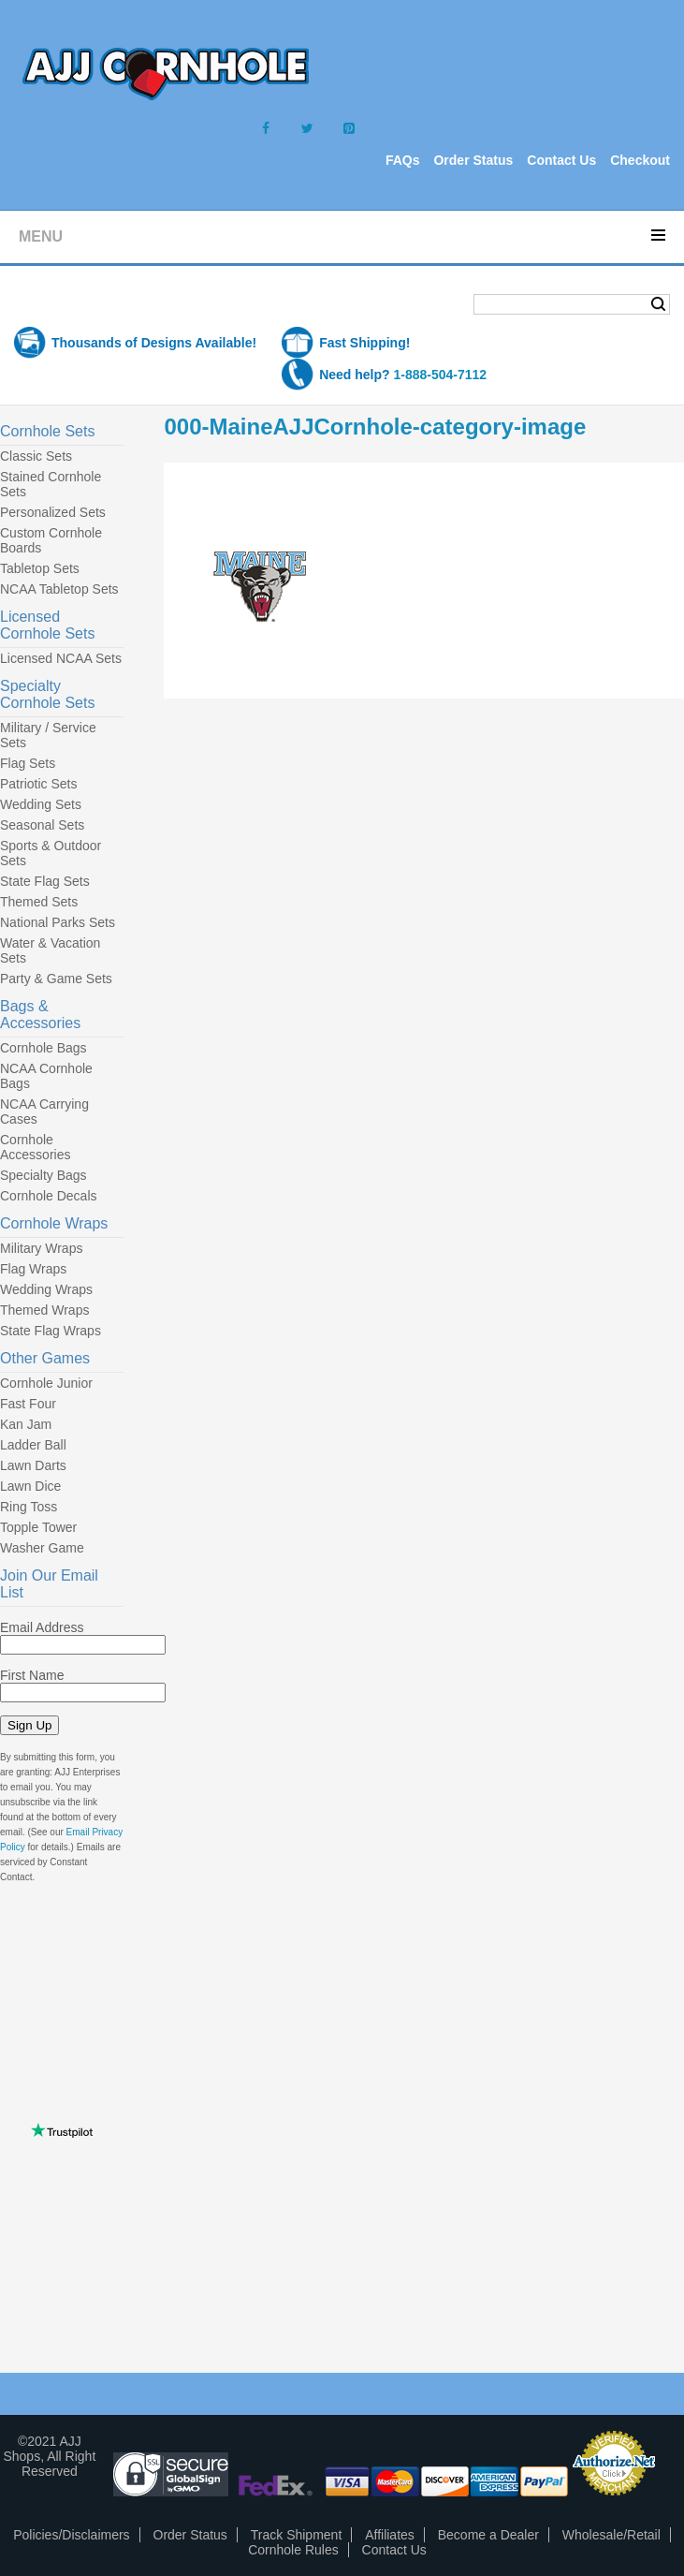 The image size is (684, 2576). Describe the element at coordinates (33, 1268) in the screenshot. I see `Flag Wraps` at that location.